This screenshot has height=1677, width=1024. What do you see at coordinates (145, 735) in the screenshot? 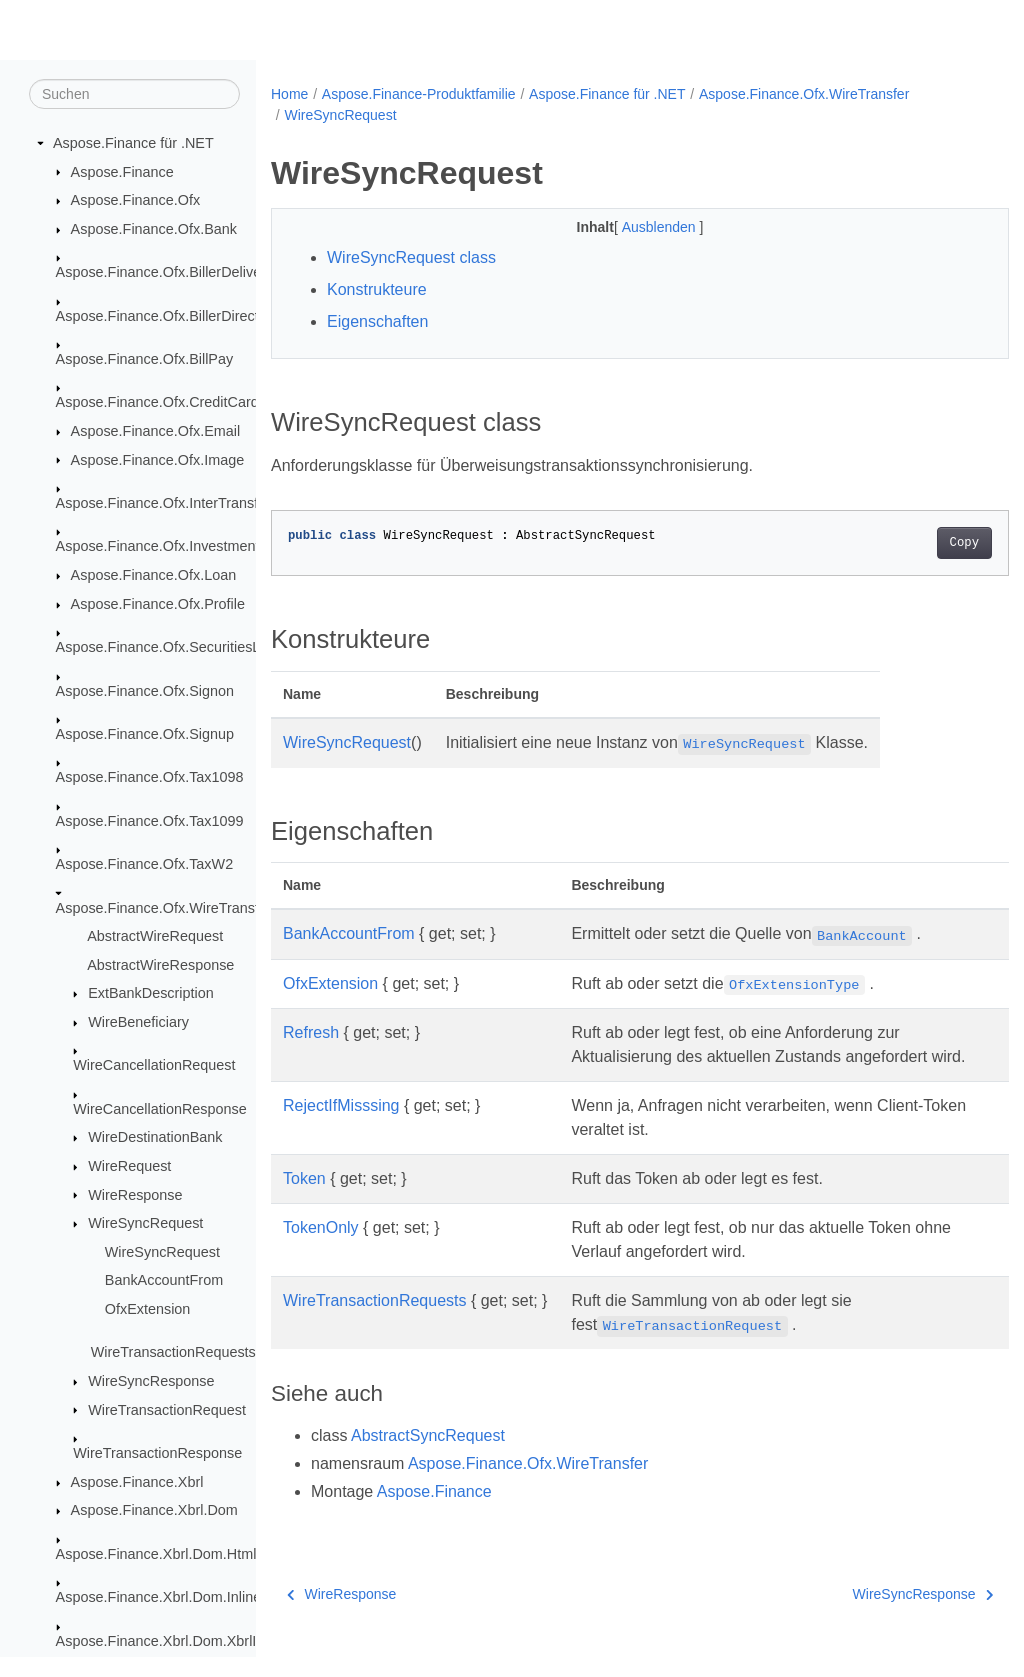
I see `Aspose.Finance.Ofx.Signup` at bounding box center [145, 735].